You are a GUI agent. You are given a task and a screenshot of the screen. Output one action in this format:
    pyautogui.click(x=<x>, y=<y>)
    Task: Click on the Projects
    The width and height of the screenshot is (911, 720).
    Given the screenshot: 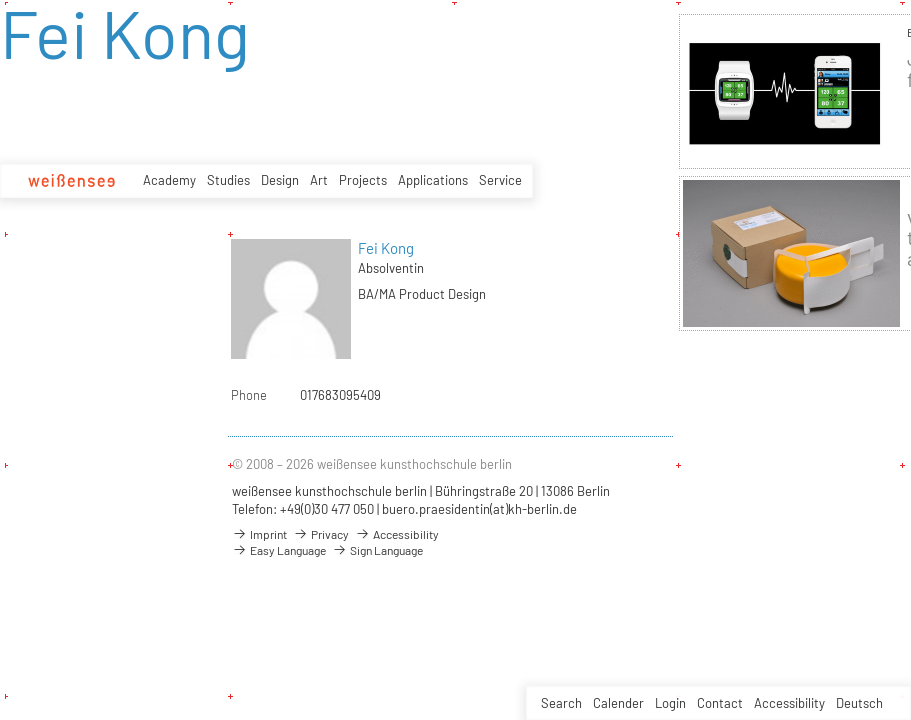 What is the action you would take?
    pyautogui.click(x=363, y=180)
    